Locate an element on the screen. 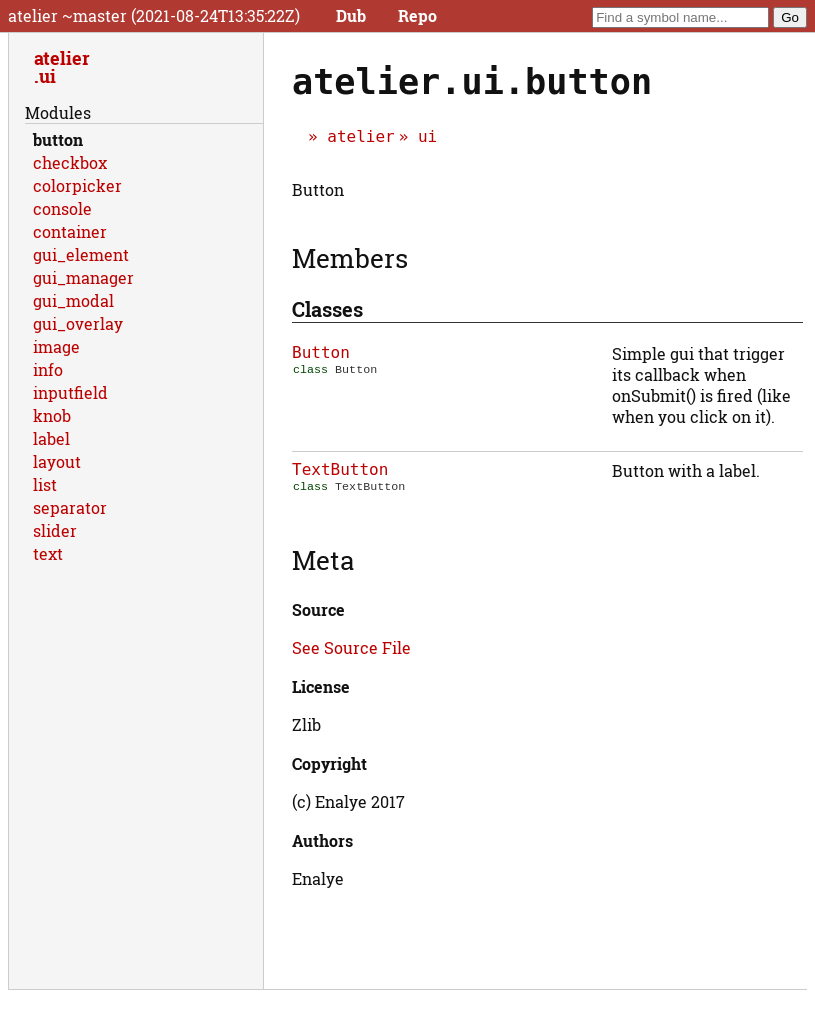 The width and height of the screenshot is (815, 1036). ui is located at coordinates (427, 136).